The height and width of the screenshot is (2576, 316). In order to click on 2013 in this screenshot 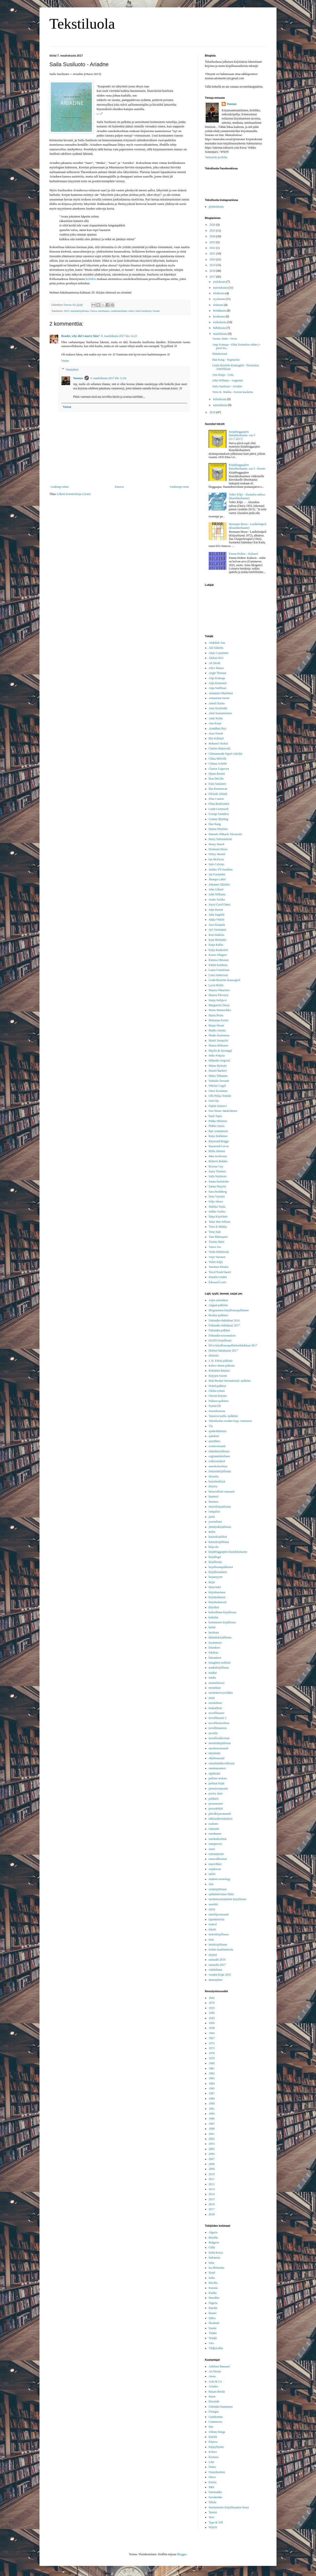, I will do `click(212, 2189)`.